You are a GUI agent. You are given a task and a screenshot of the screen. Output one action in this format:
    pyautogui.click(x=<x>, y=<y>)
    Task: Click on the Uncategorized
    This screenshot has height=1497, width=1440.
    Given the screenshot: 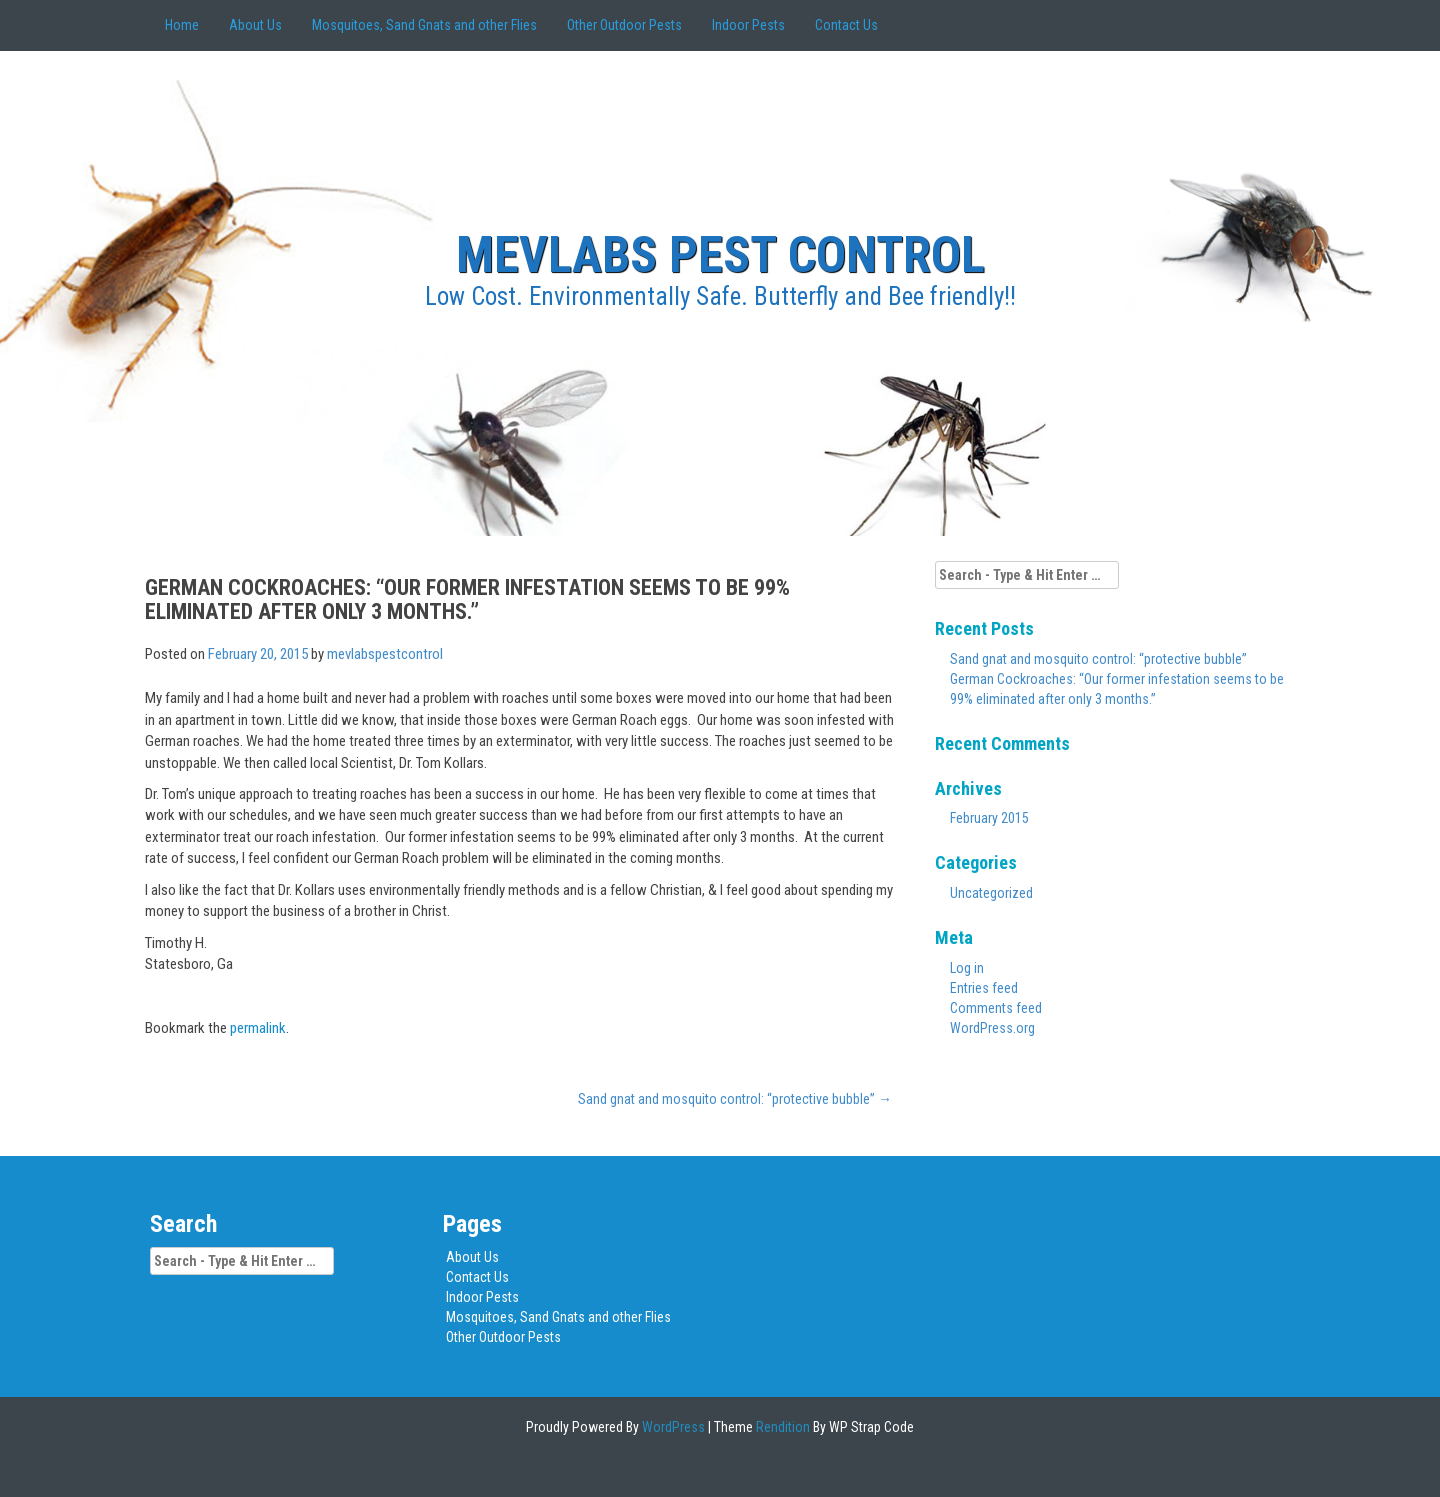 What is the action you would take?
    pyautogui.click(x=991, y=893)
    